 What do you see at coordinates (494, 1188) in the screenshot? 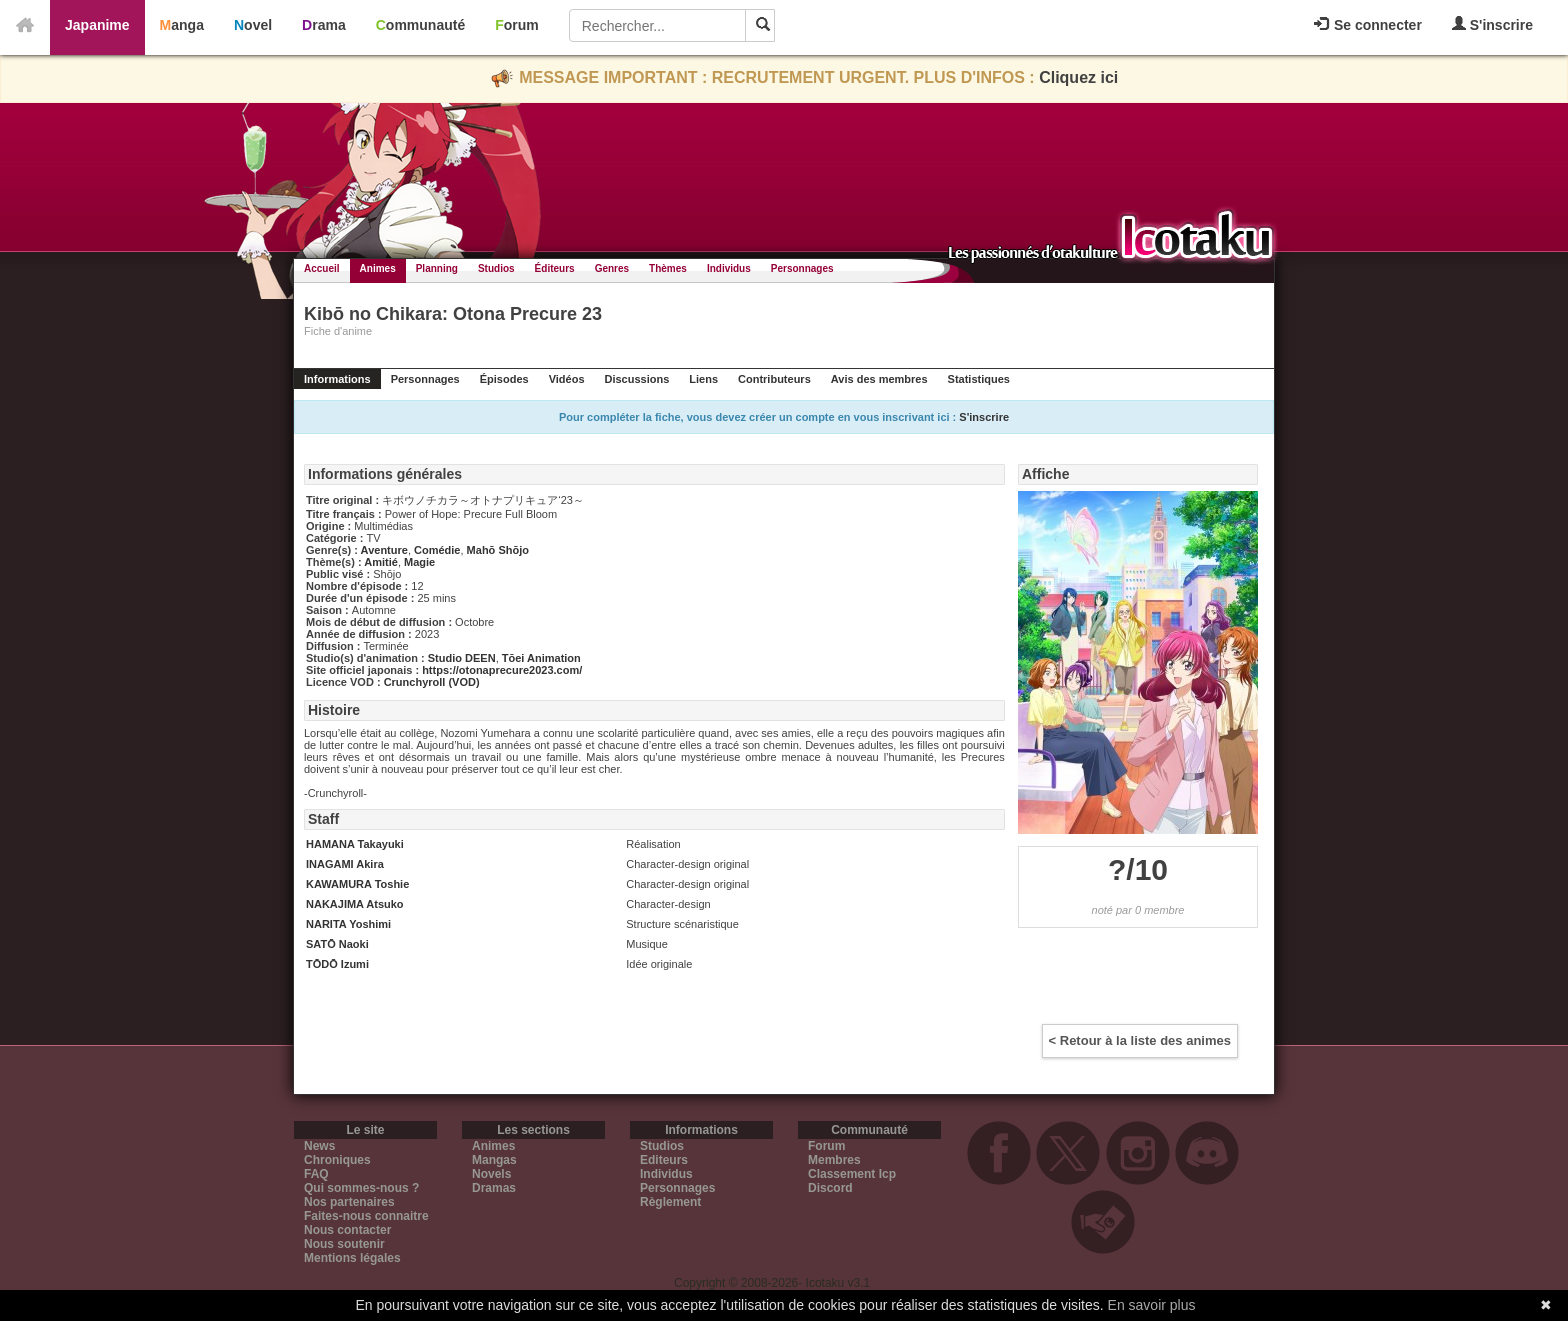
I see `Dramas` at bounding box center [494, 1188].